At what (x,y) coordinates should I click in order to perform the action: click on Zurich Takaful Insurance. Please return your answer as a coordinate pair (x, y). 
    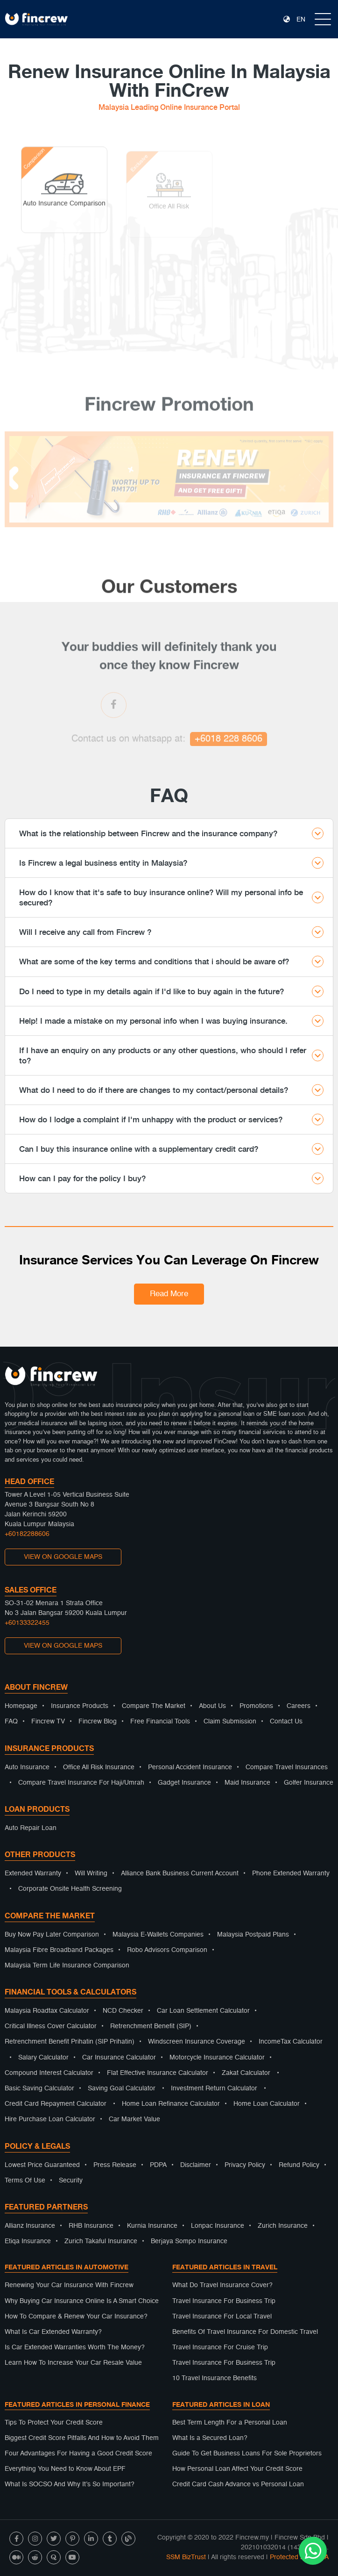
    Looking at the image, I should click on (100, 2241).